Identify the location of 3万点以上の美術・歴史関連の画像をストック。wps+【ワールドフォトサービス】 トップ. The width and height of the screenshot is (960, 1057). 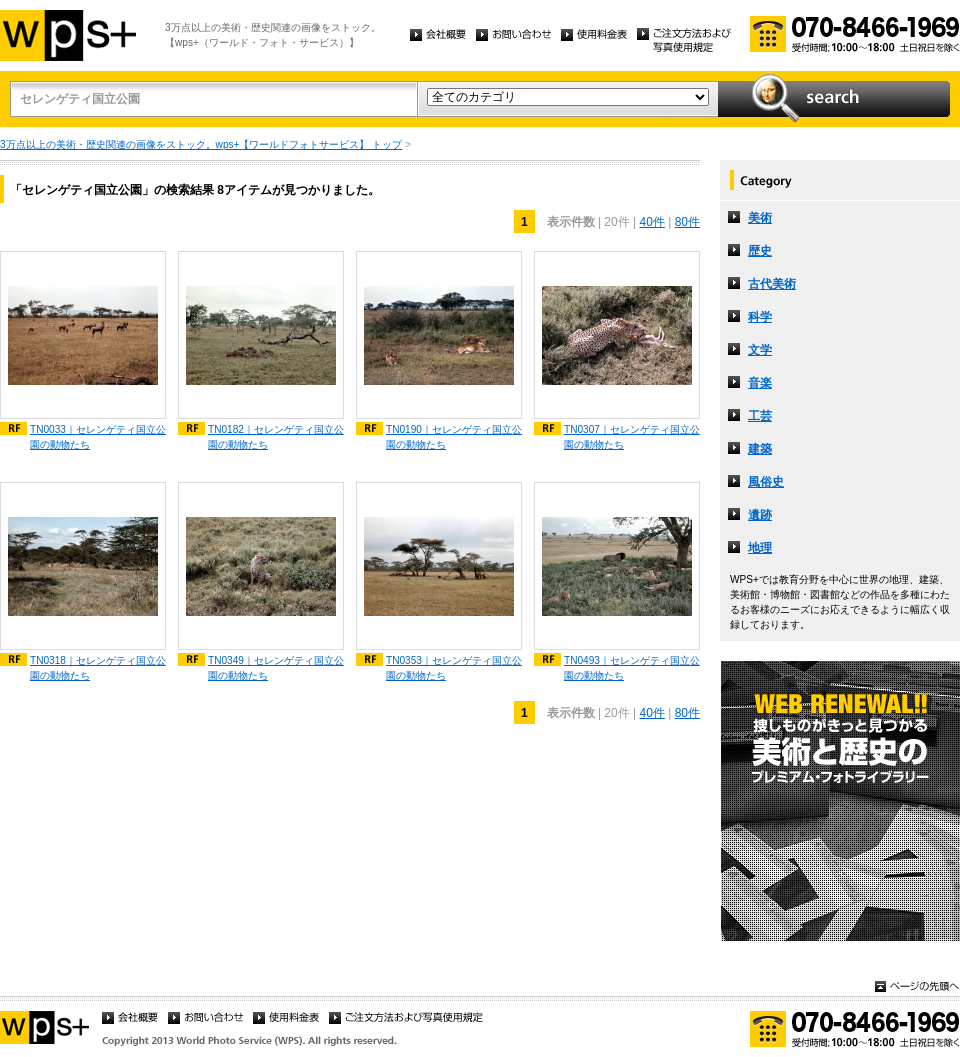
(201, 144).